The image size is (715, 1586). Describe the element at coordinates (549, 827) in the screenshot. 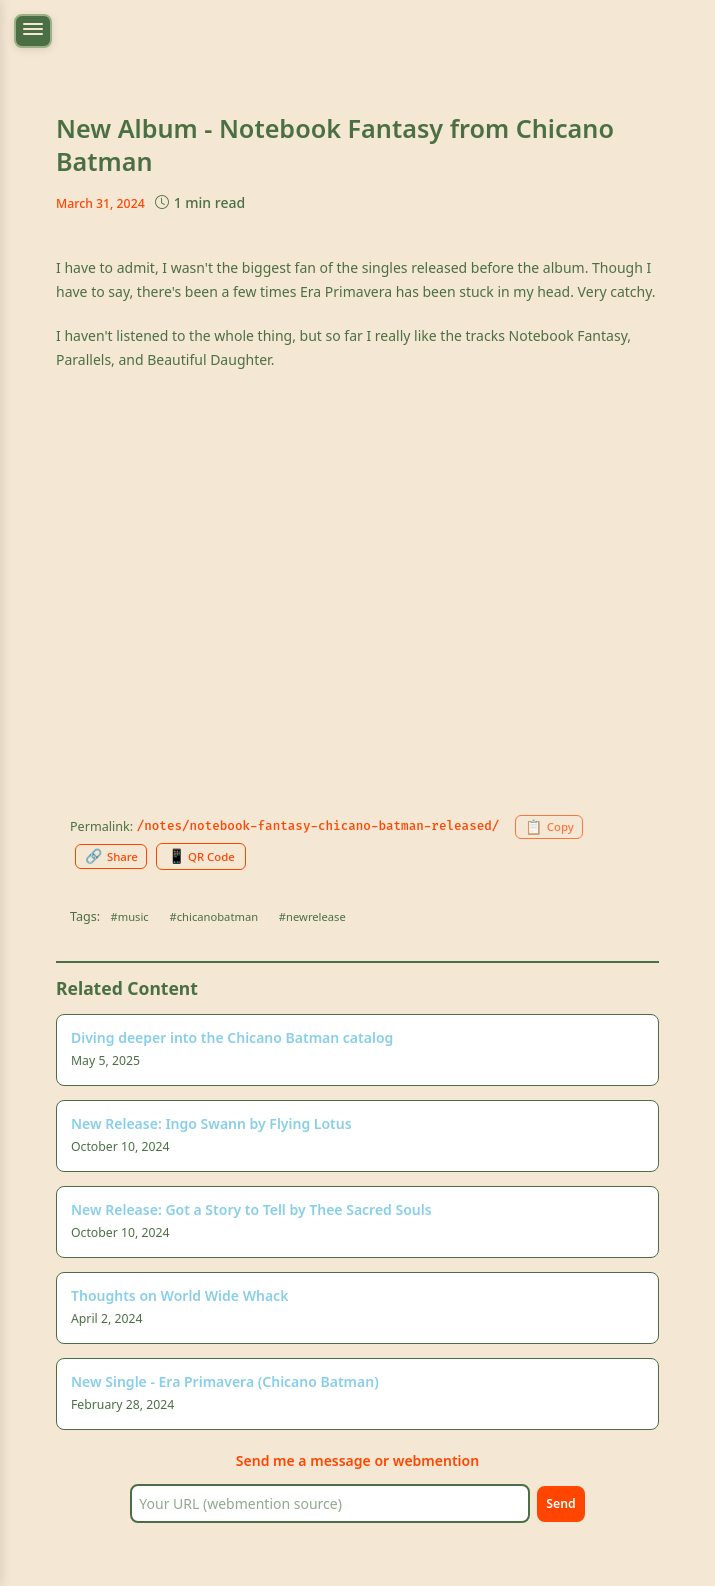

I see `[Copy permalink to clipboard]` at that location.